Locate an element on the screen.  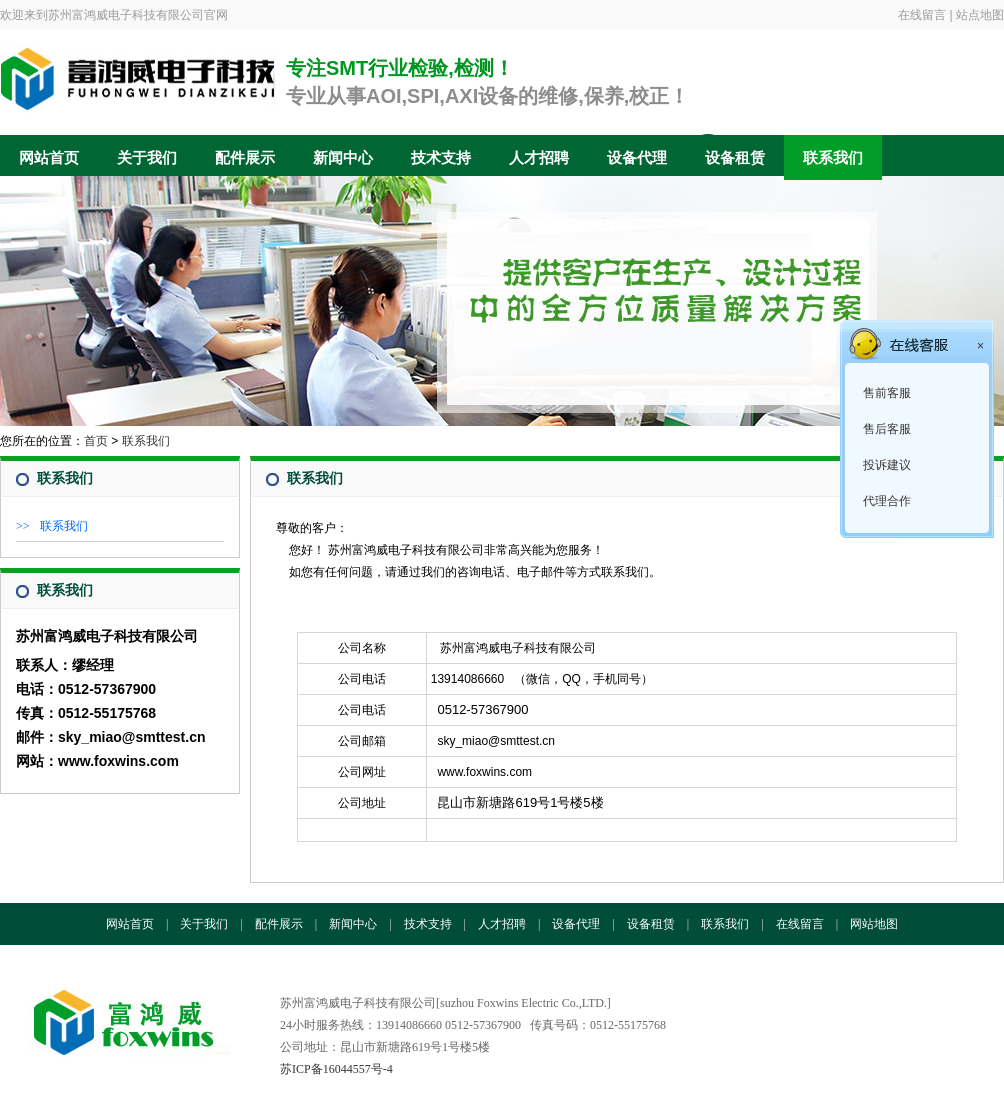
苏ICP备16044557号-4 is located at coordinates (336, 1069).